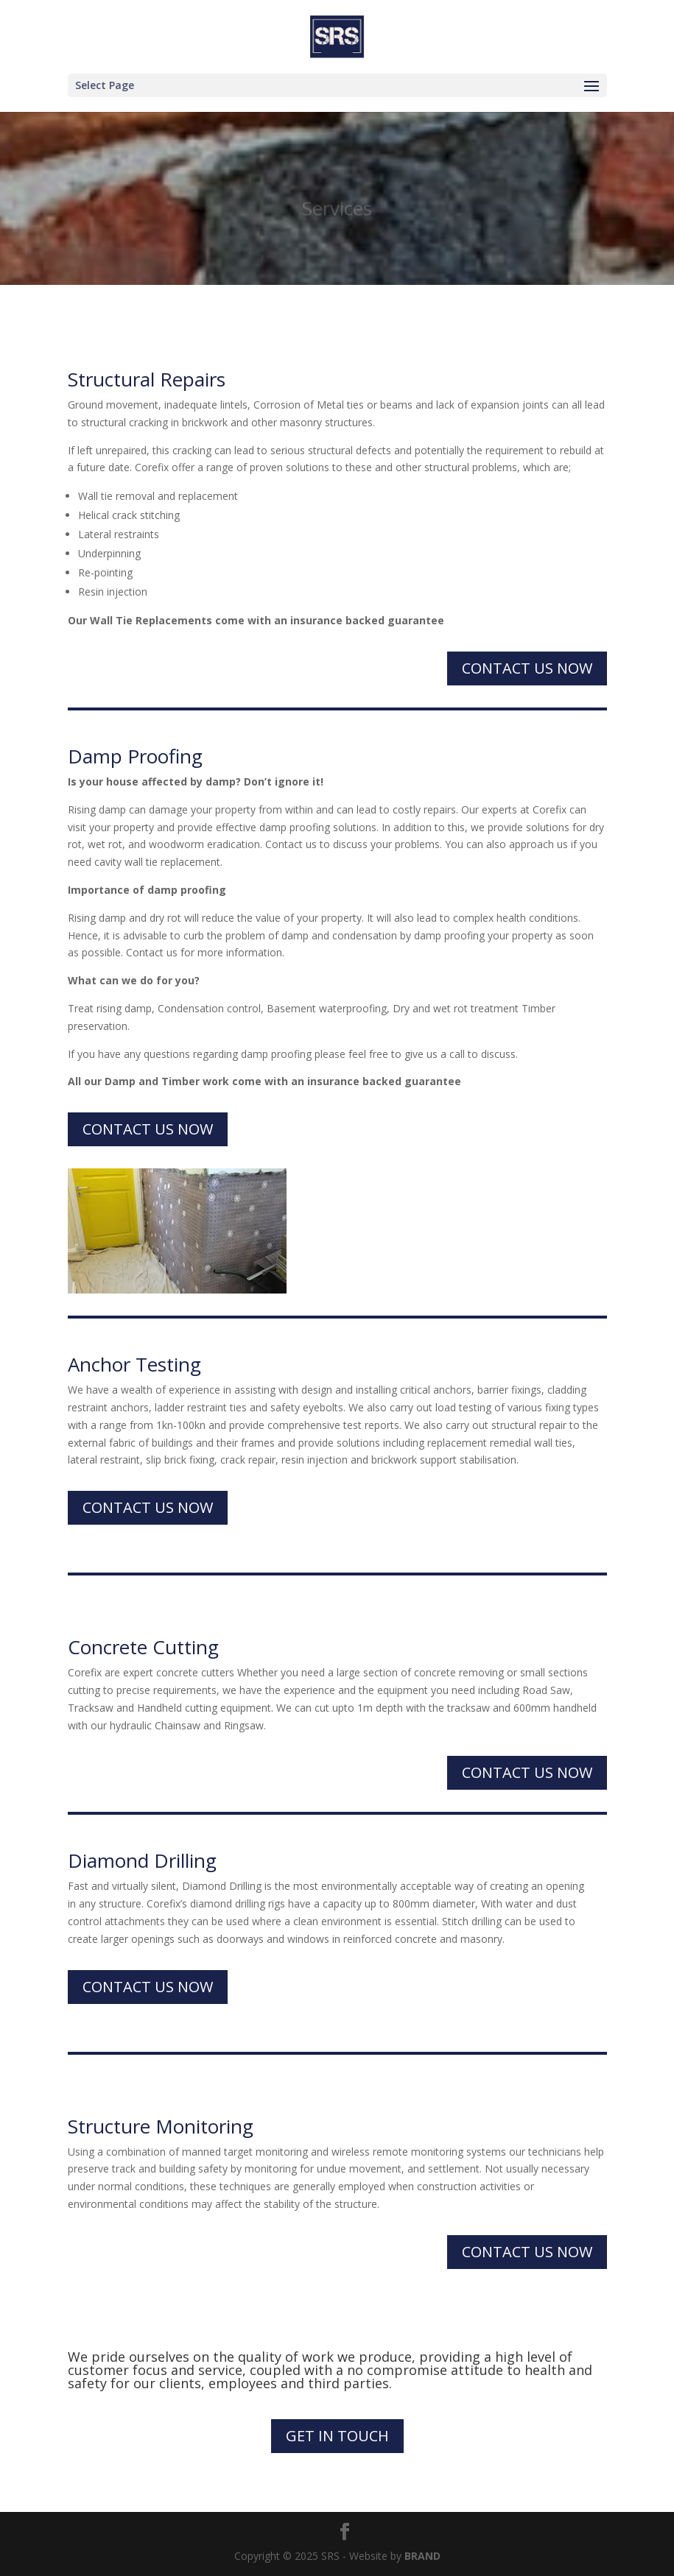 The image size is (674, 2576). What do you see at coordinates (527, 668) in the screenshot?
I see `Contact us now` at bounding box center [527, 668].